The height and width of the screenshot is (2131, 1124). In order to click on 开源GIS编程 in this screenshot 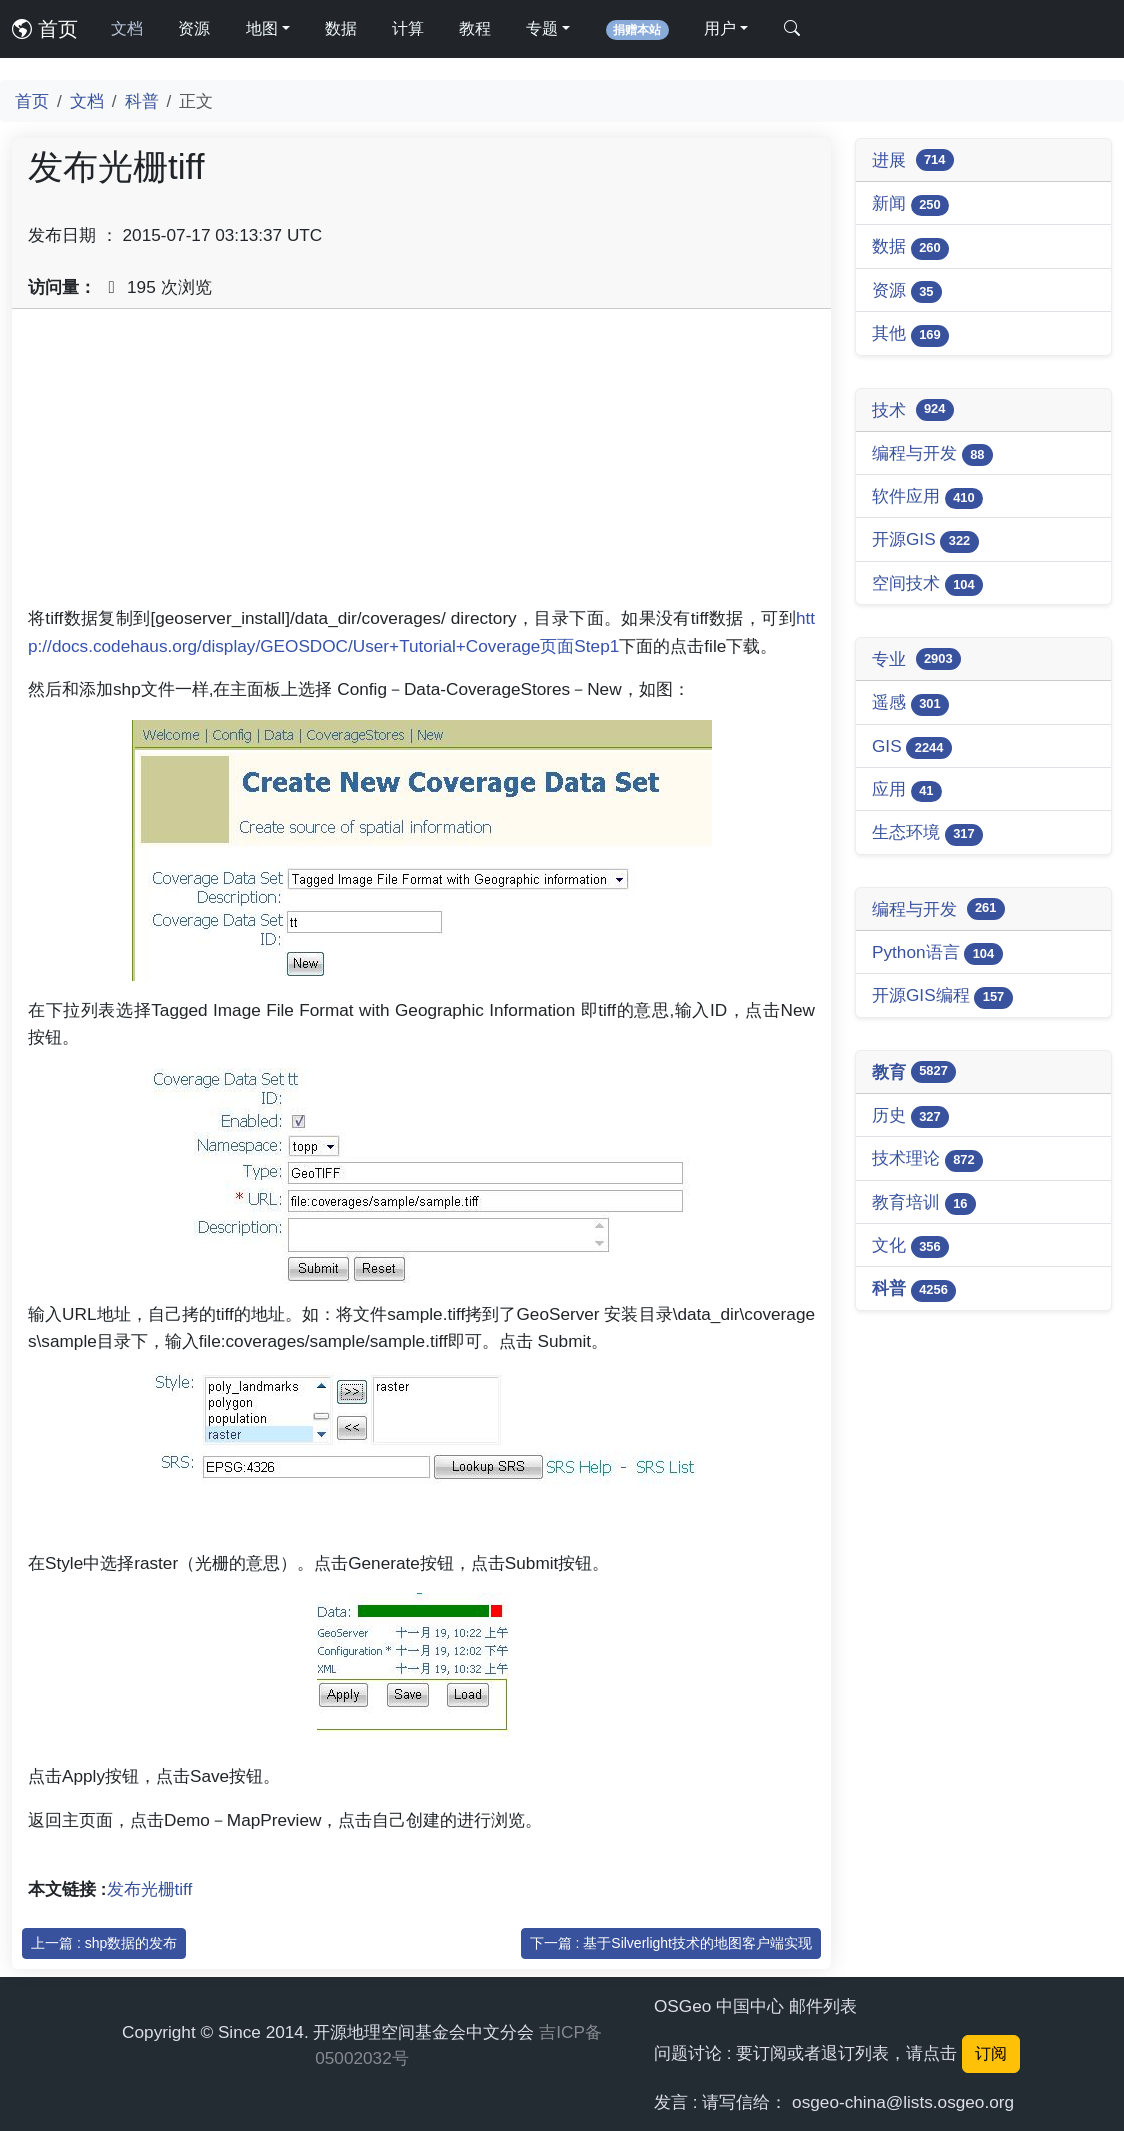, I will do `click(942, 996)`.